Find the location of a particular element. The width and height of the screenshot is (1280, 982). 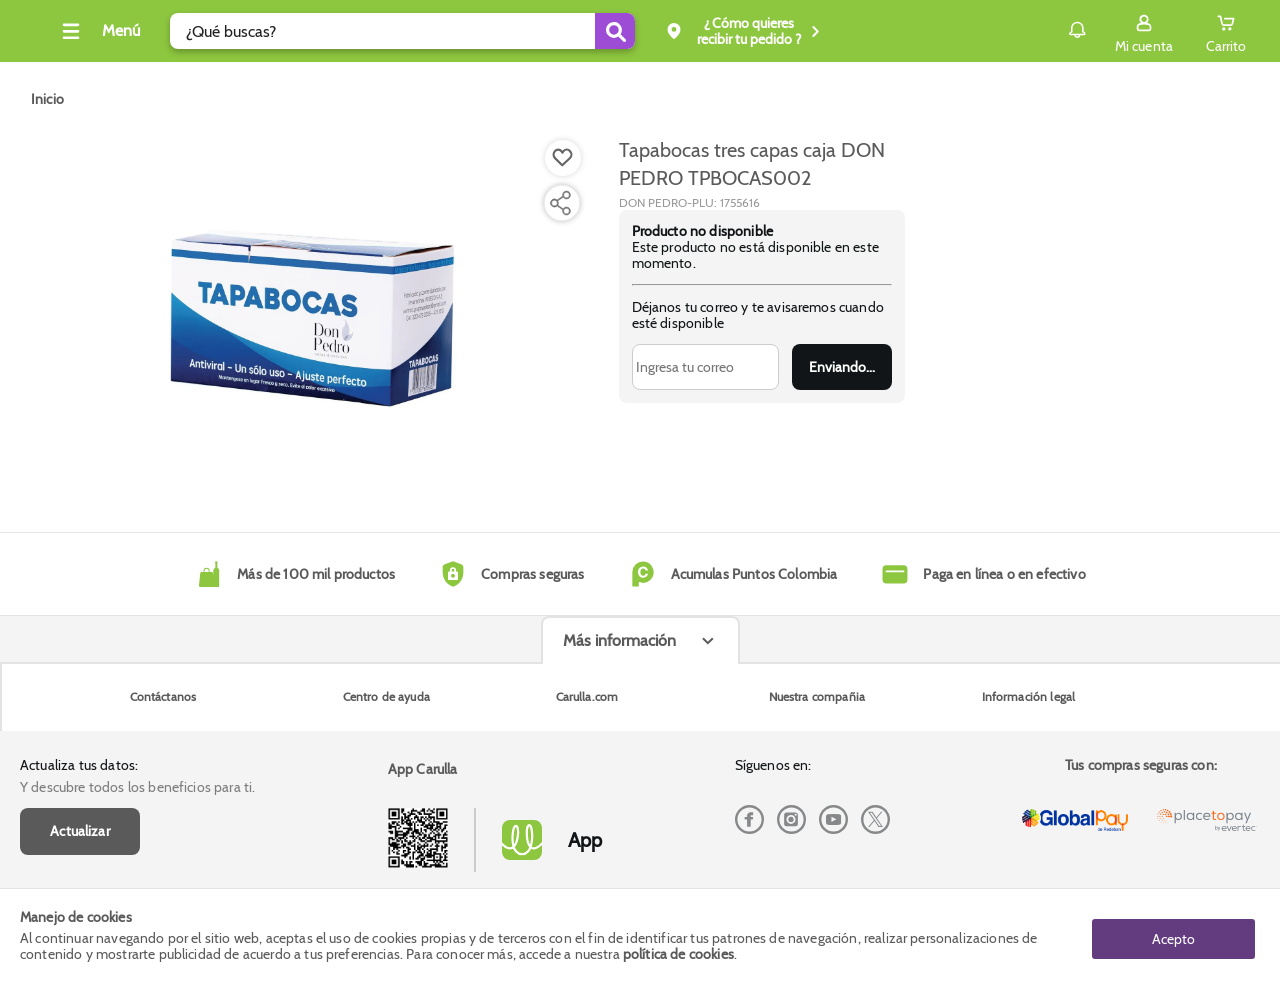

[Volver al inicio] is located at coordinates (39, 36).